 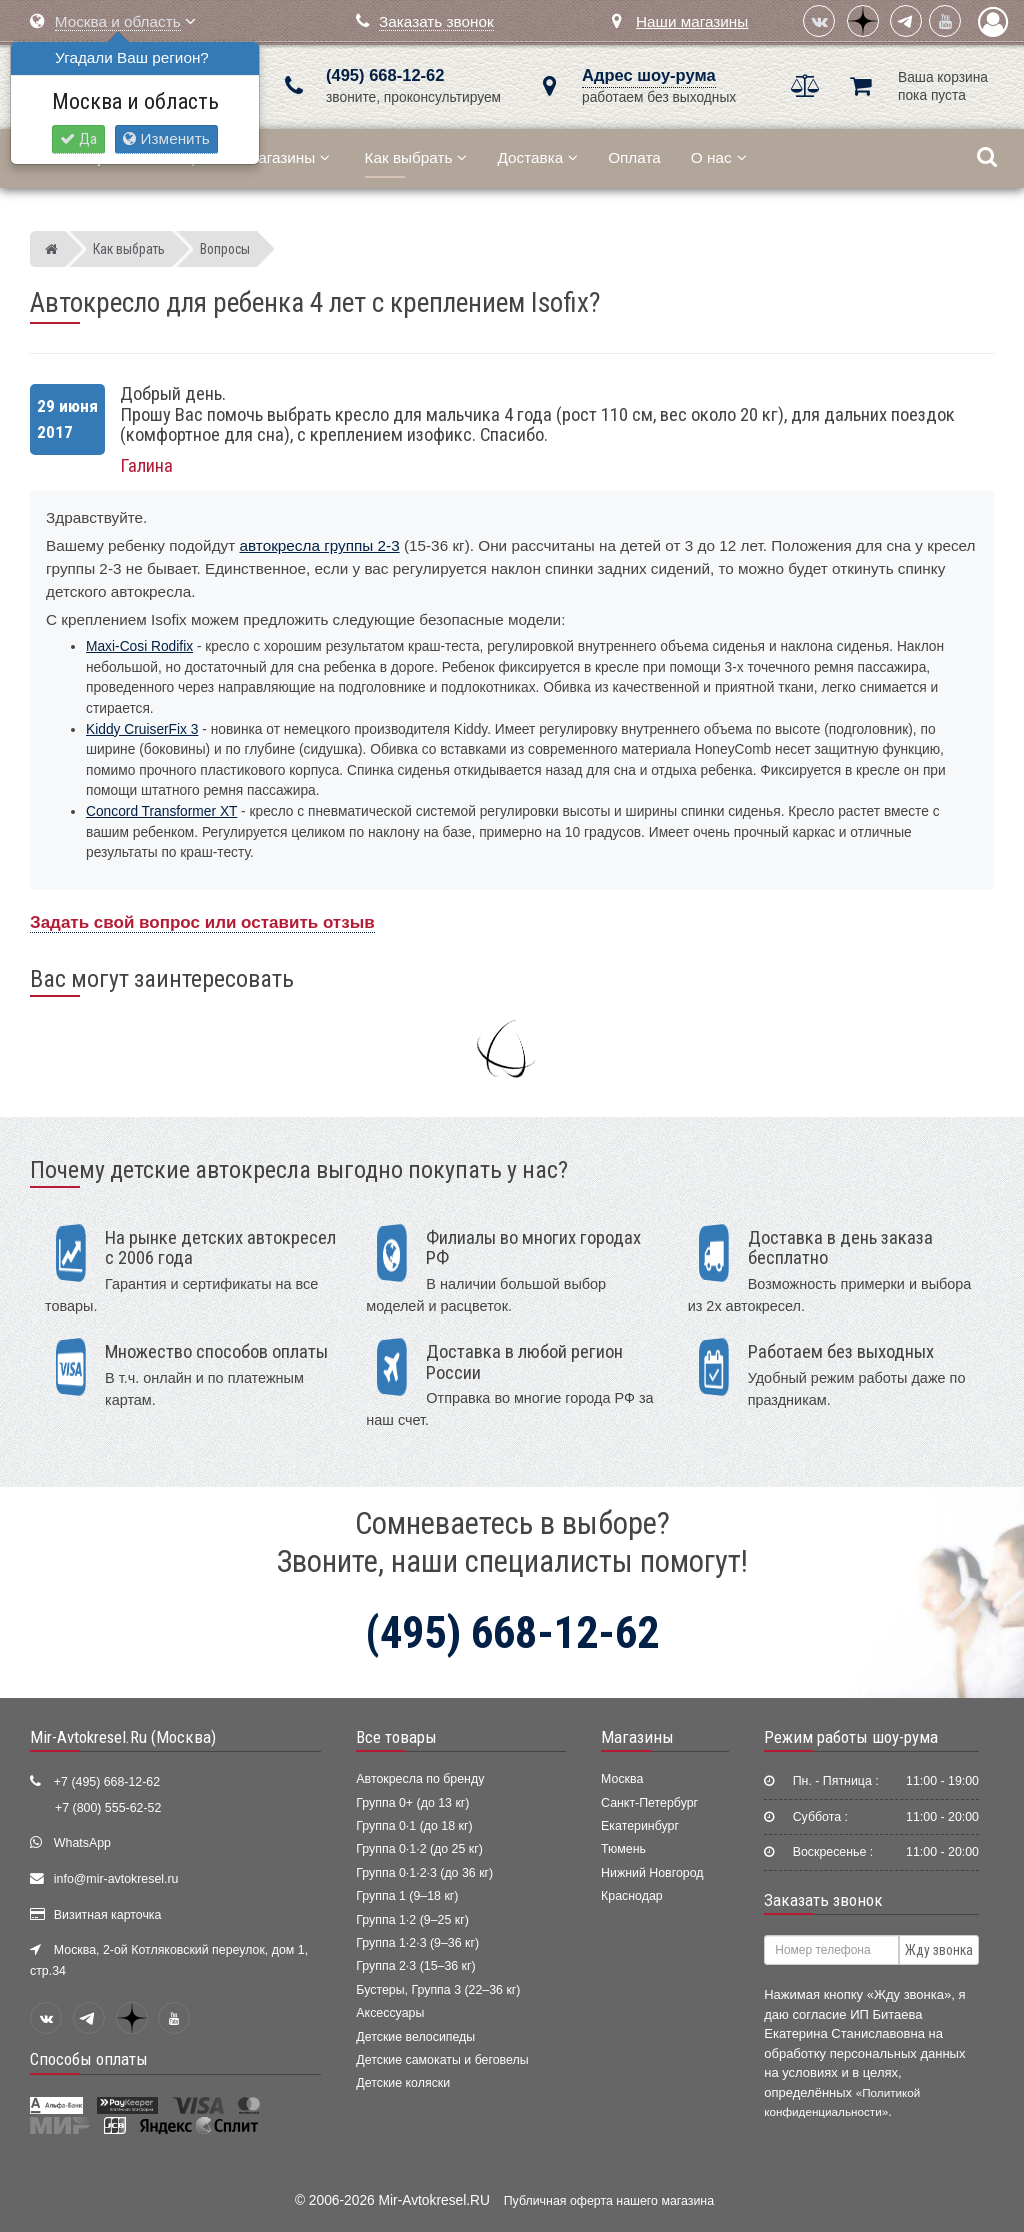 What do you see at coordinates (116, 1879) in the screenshot?
I see `info@mir-avtokresel.ru` at bounding box center [116, 1879].